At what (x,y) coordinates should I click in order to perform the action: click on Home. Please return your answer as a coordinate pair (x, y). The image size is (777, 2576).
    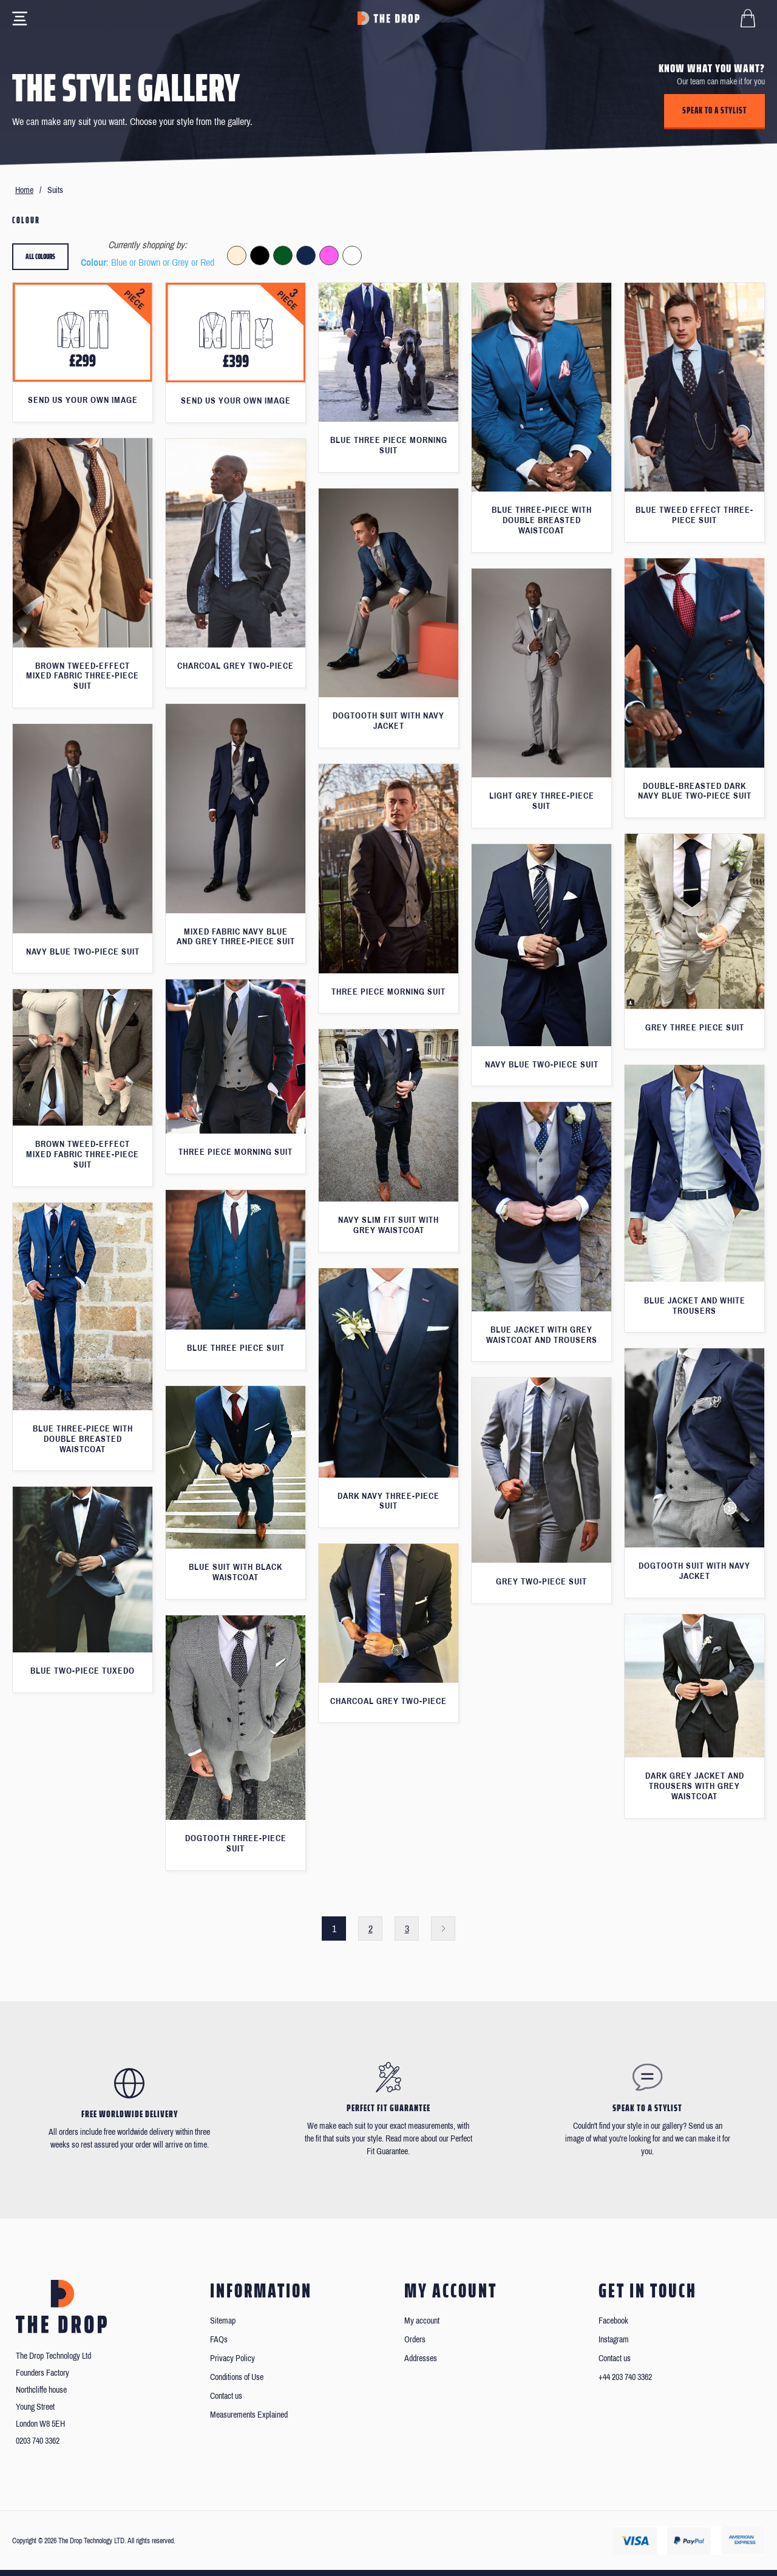
    Looking at the image, I should click on (24, 190).